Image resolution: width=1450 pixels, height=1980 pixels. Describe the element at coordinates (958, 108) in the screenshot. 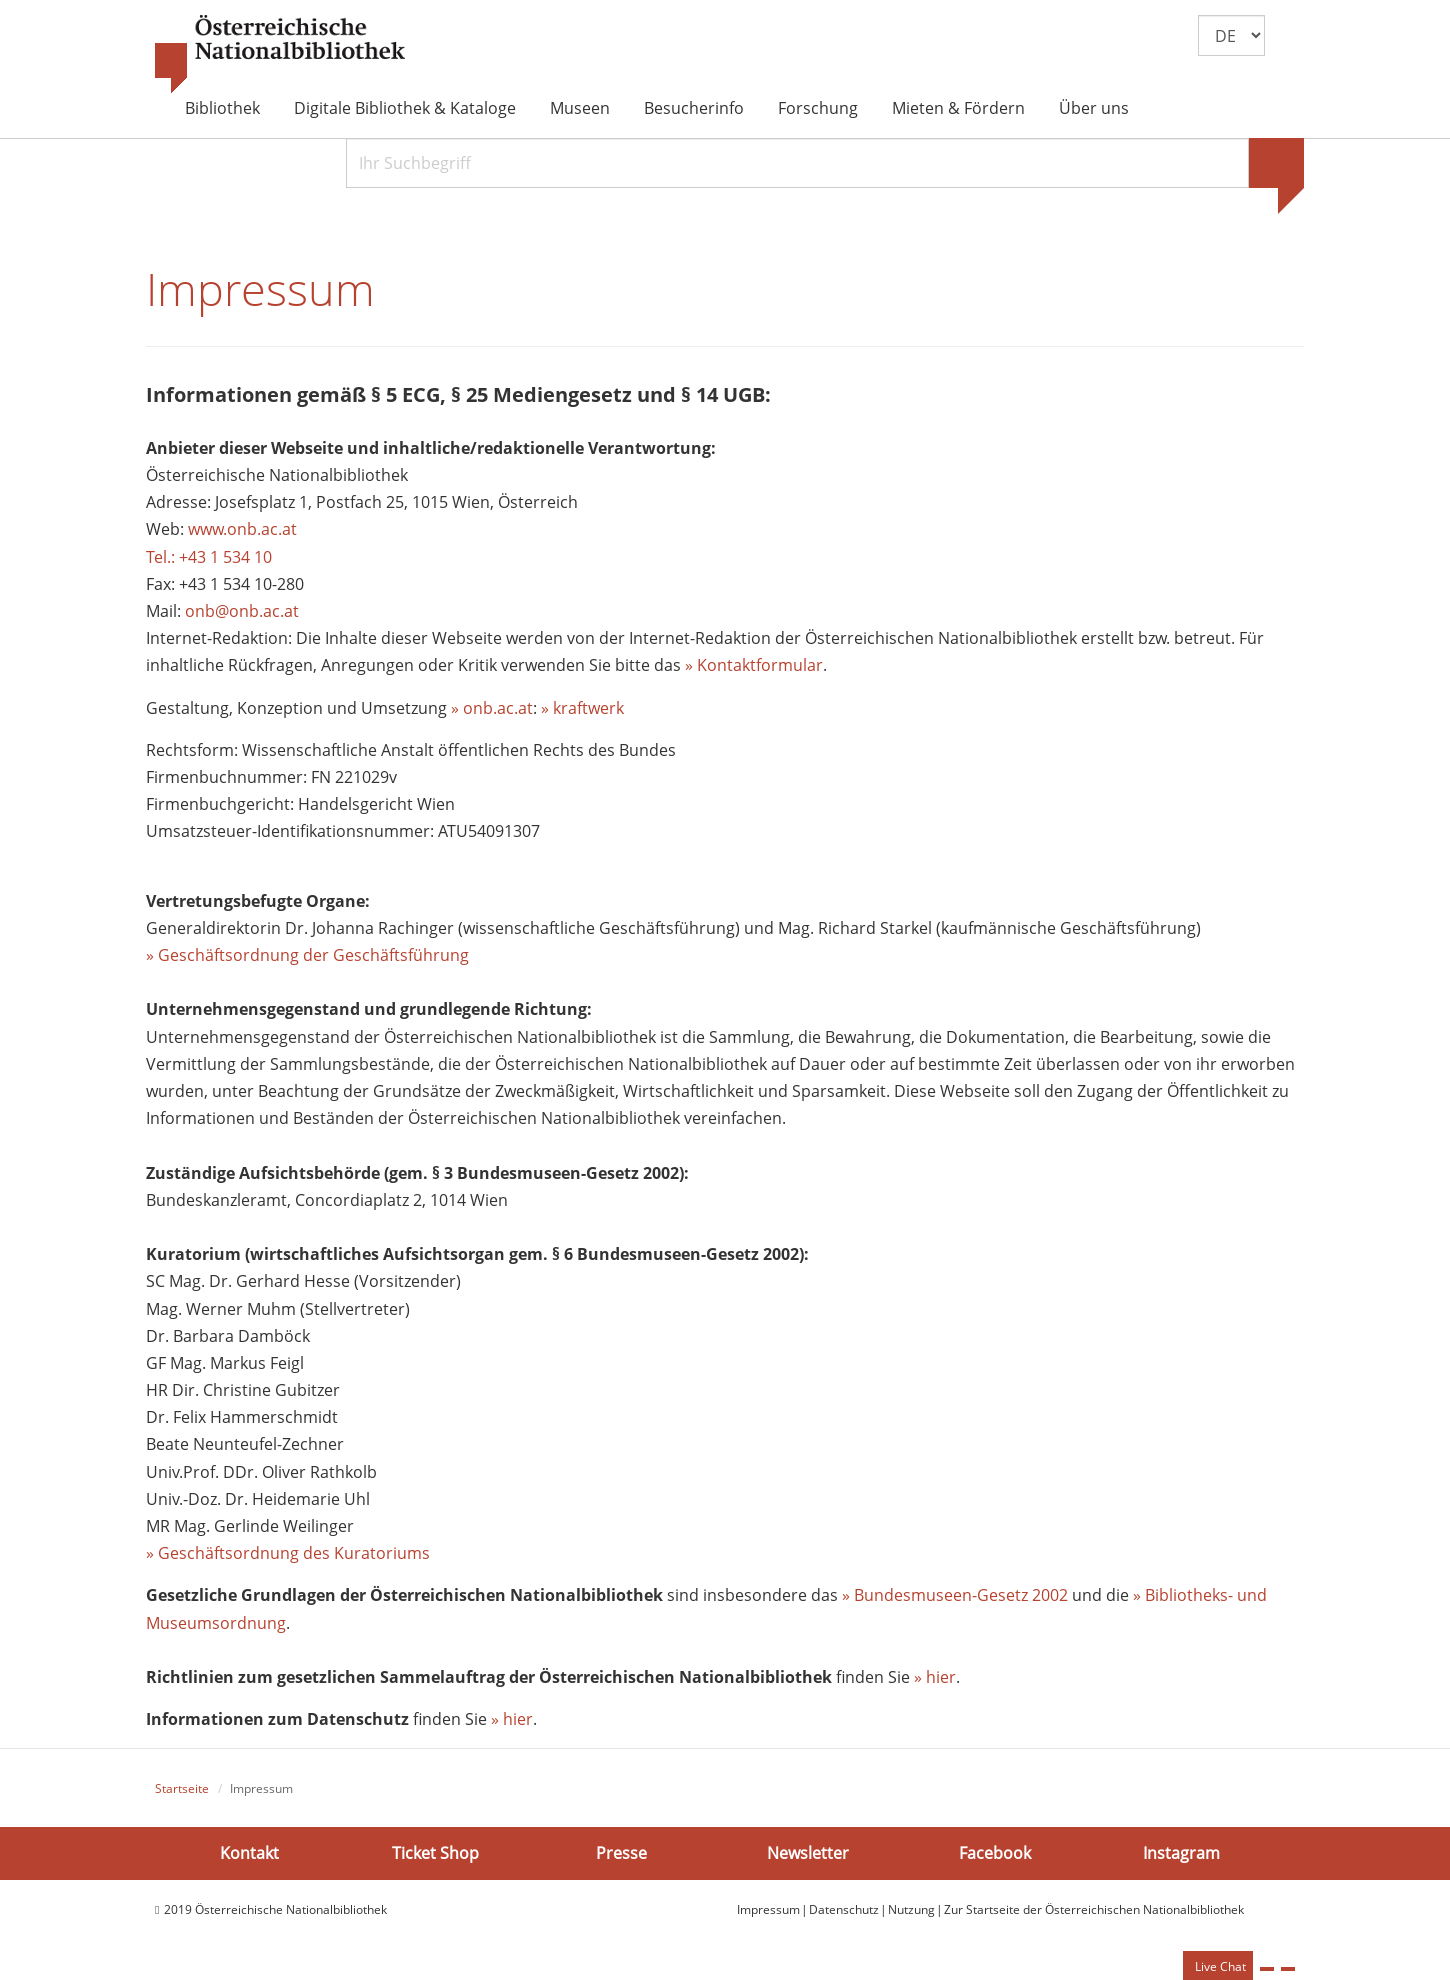

I see `Mieten & Fördern` at that location.